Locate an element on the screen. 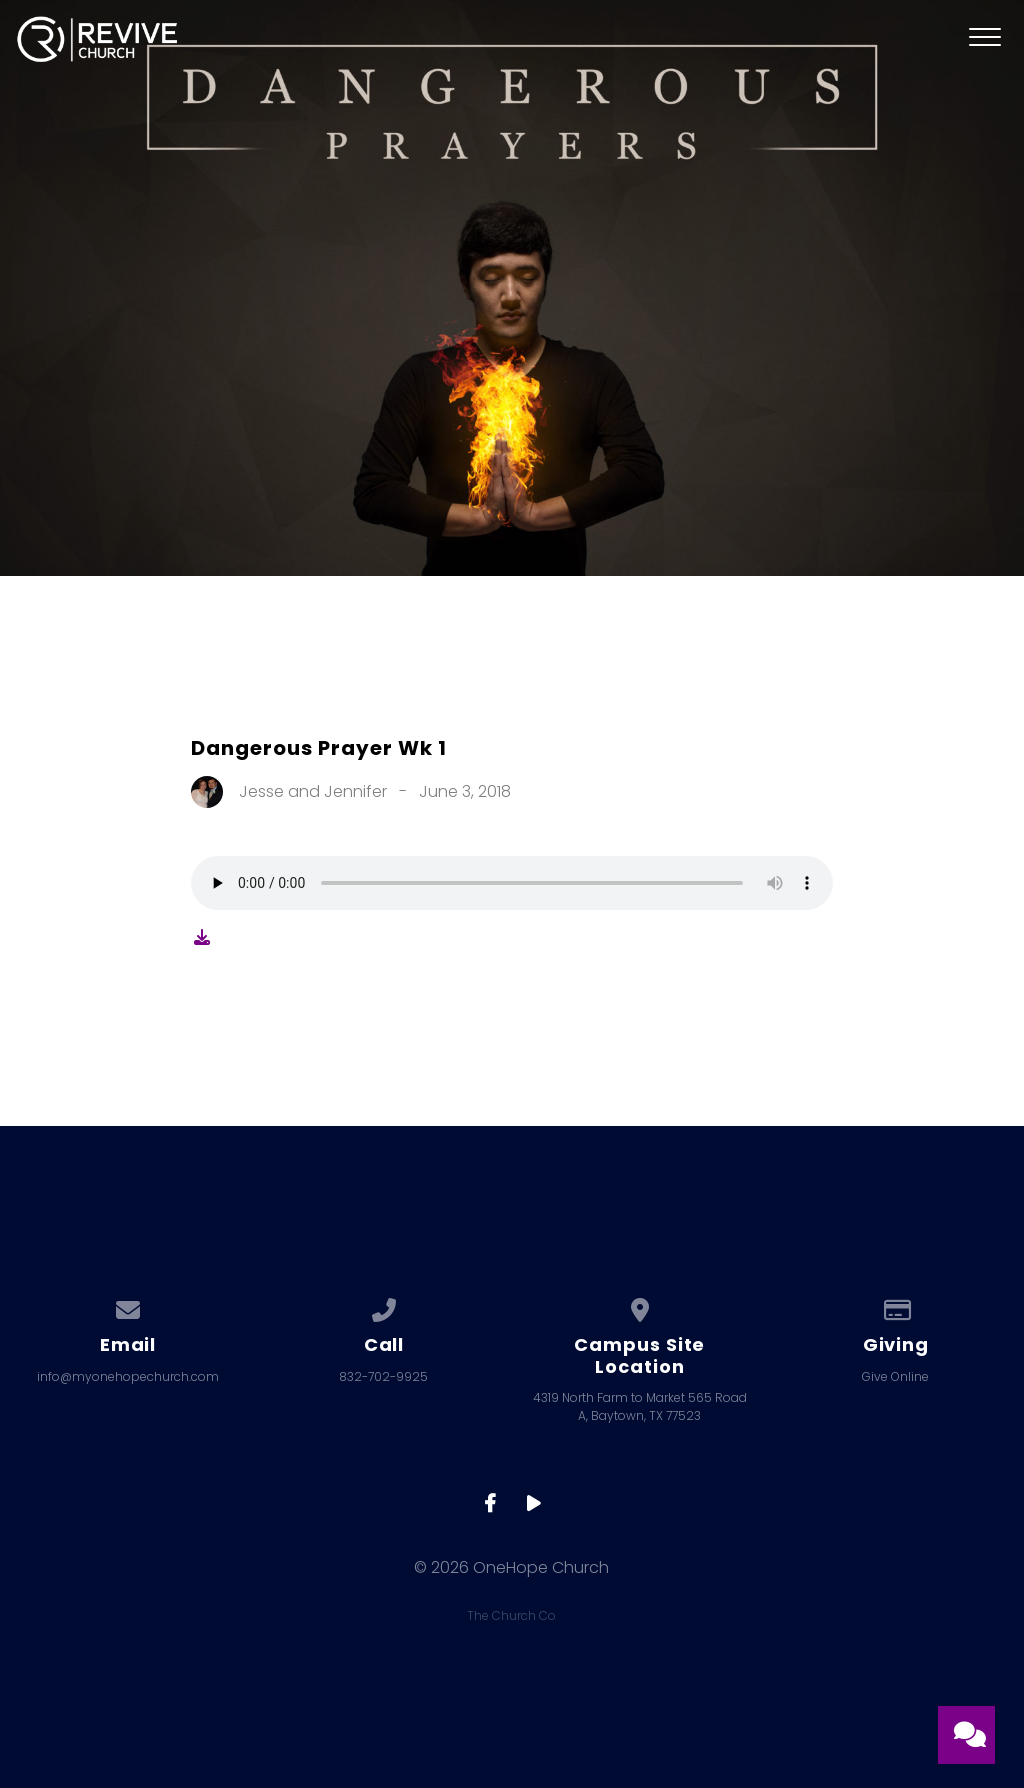 The image size is (1024, 1788). [Call us at 832-702-9925] is located at coordinates (384, 1306).